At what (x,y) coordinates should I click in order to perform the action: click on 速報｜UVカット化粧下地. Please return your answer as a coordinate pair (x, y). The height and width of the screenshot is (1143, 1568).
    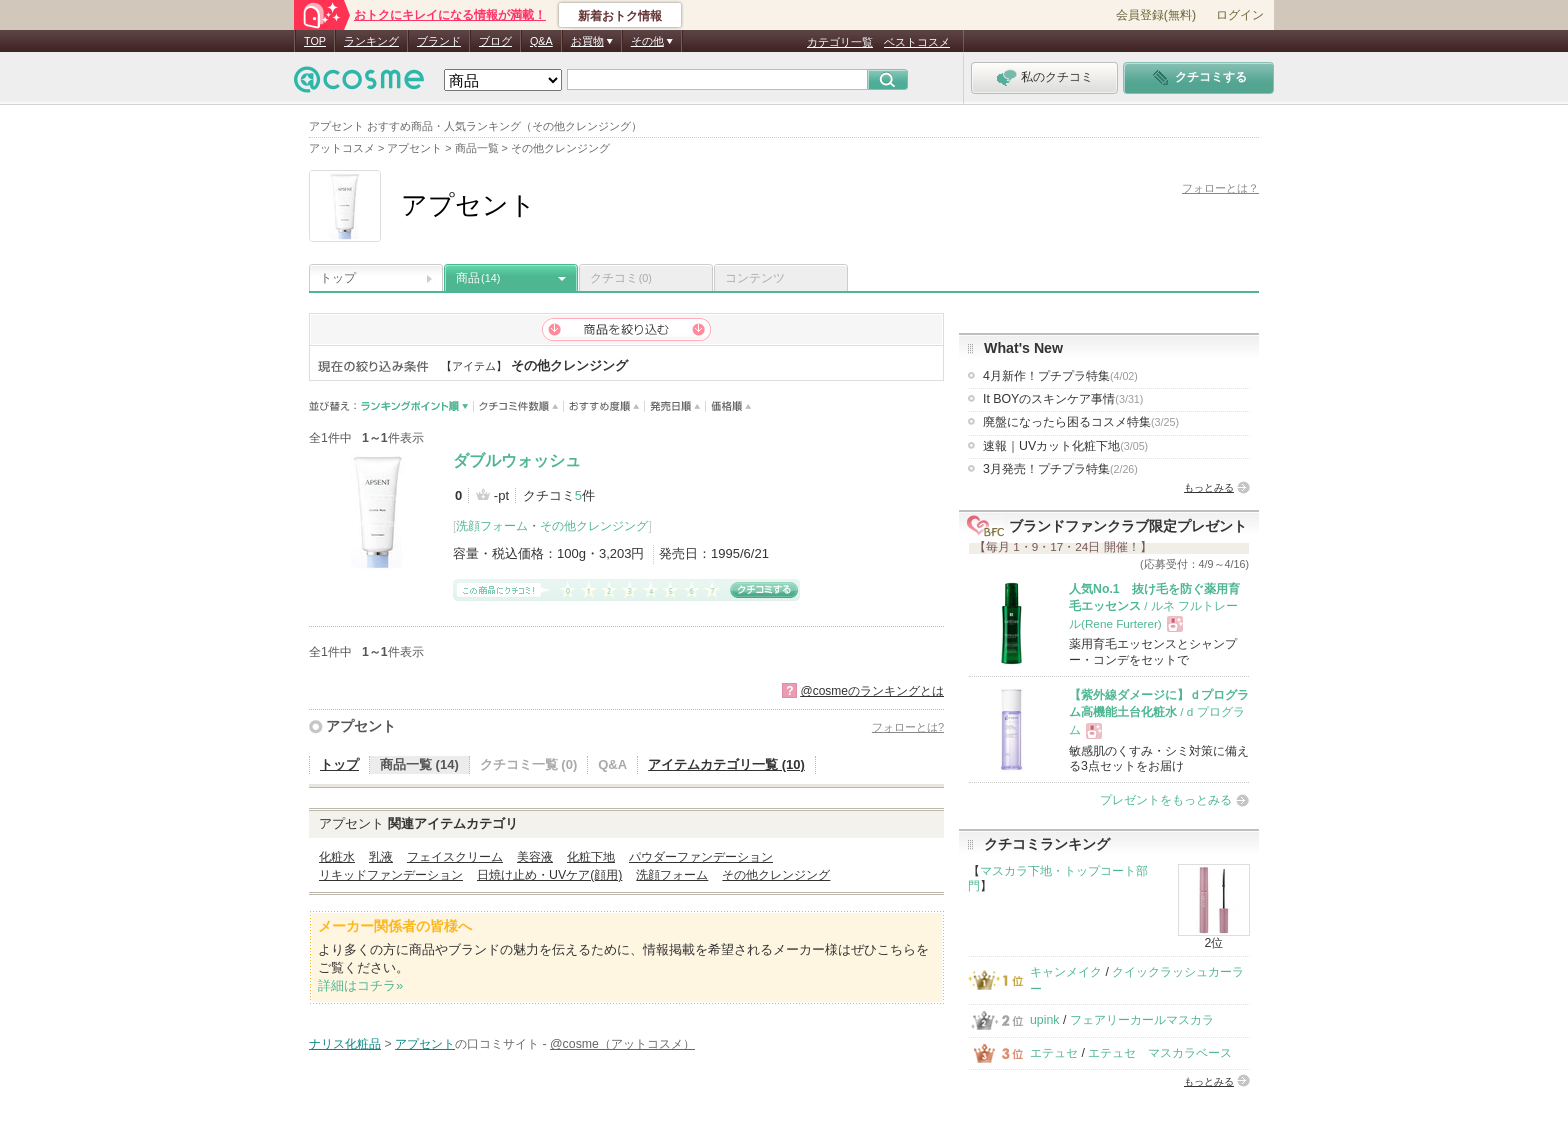
    Looking at the image, I should click on (1065, 446).